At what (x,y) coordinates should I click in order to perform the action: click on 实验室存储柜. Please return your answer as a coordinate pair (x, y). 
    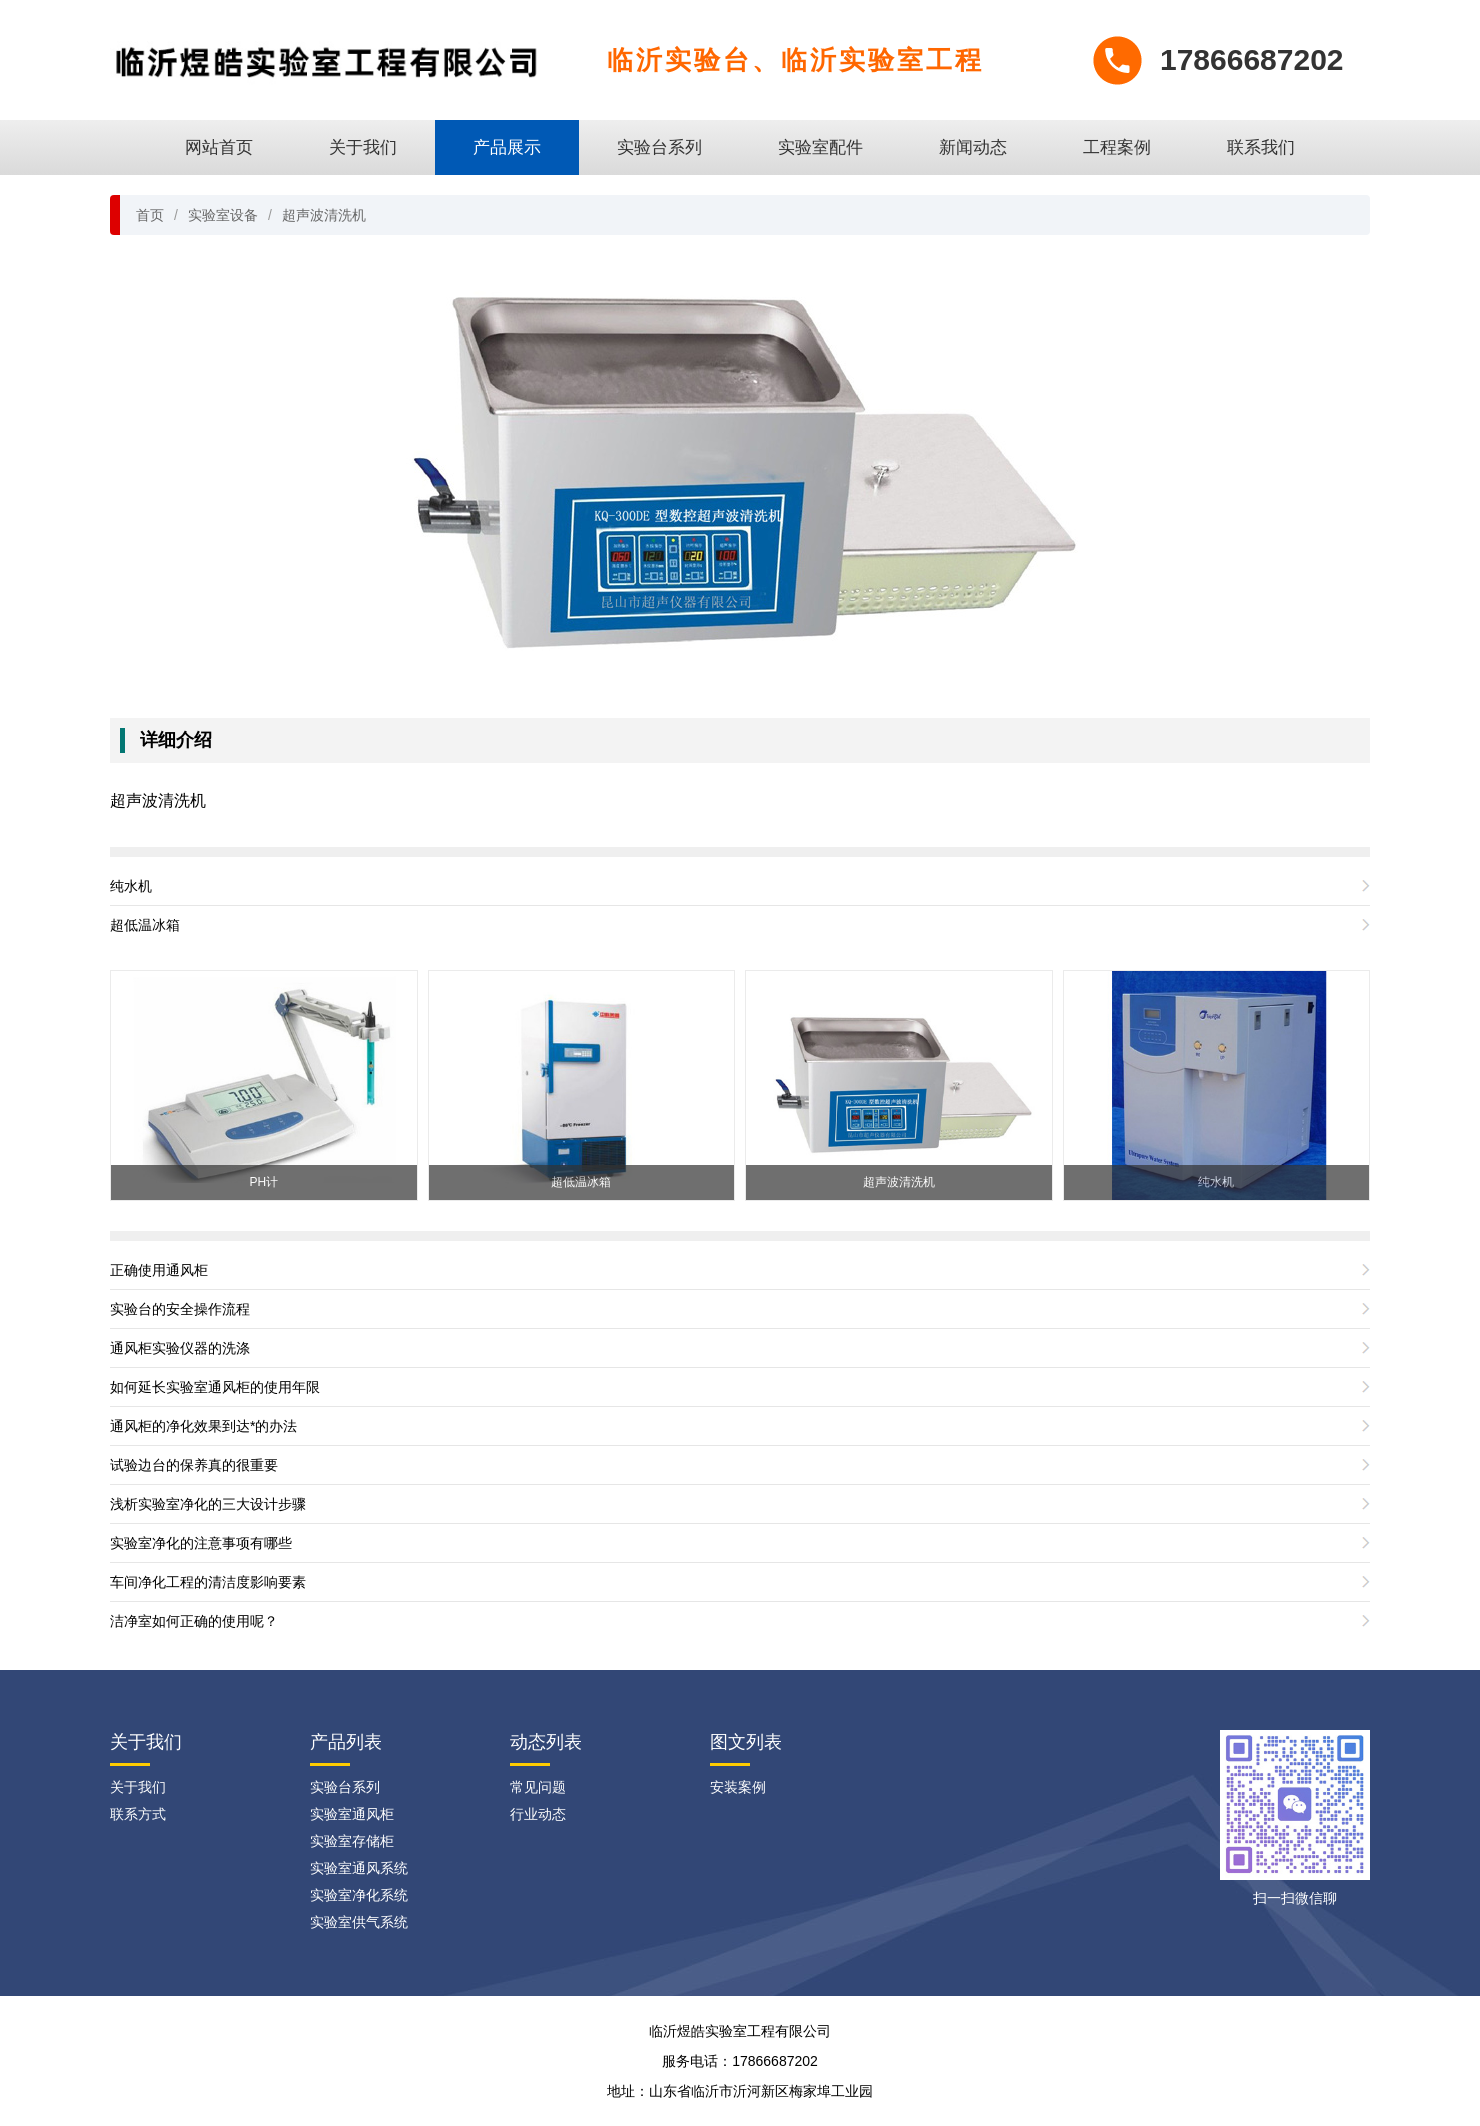
    Looking at the image, I should click on (352, 1841).